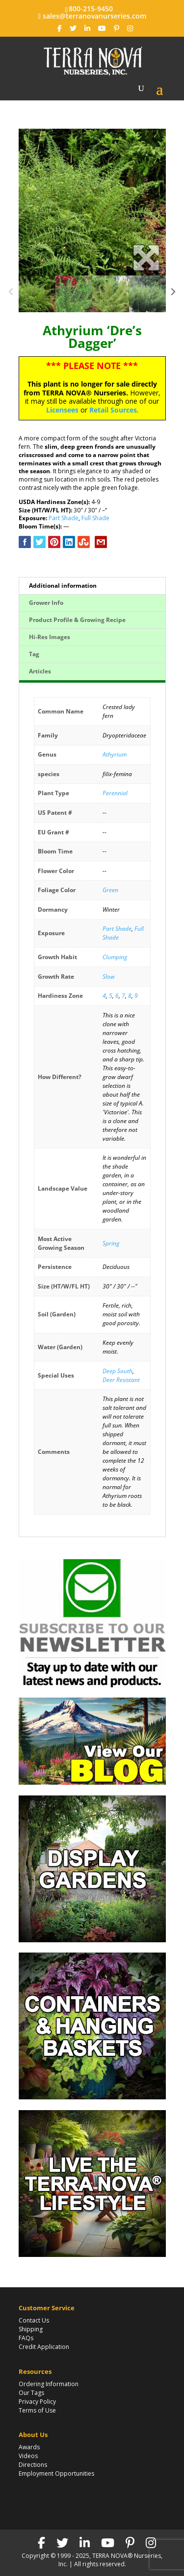 The height and width of the screenshot is (2576, 184). I want to click on Spring, so click(111, 1243).